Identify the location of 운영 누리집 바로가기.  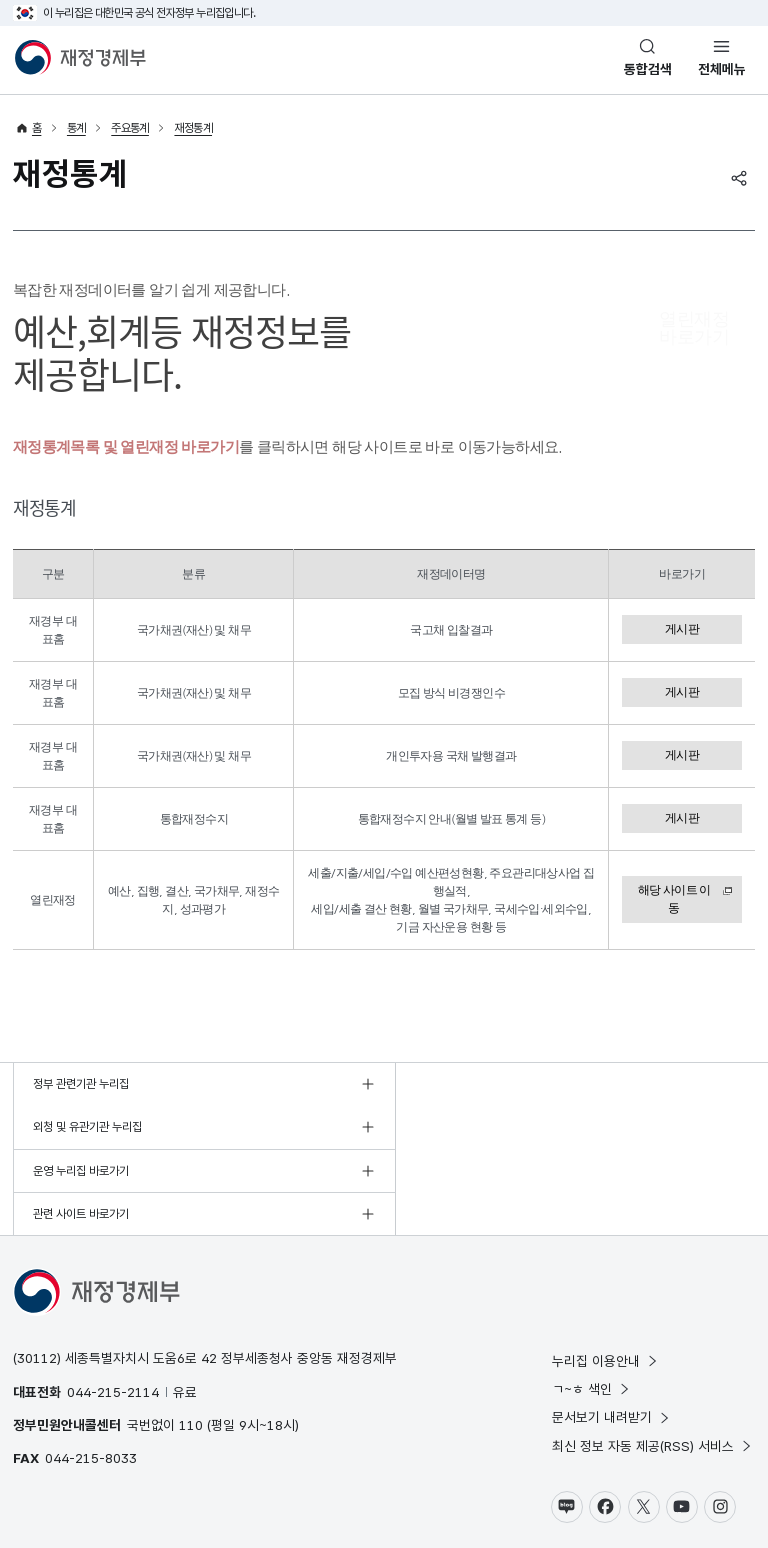
(81, 1128).